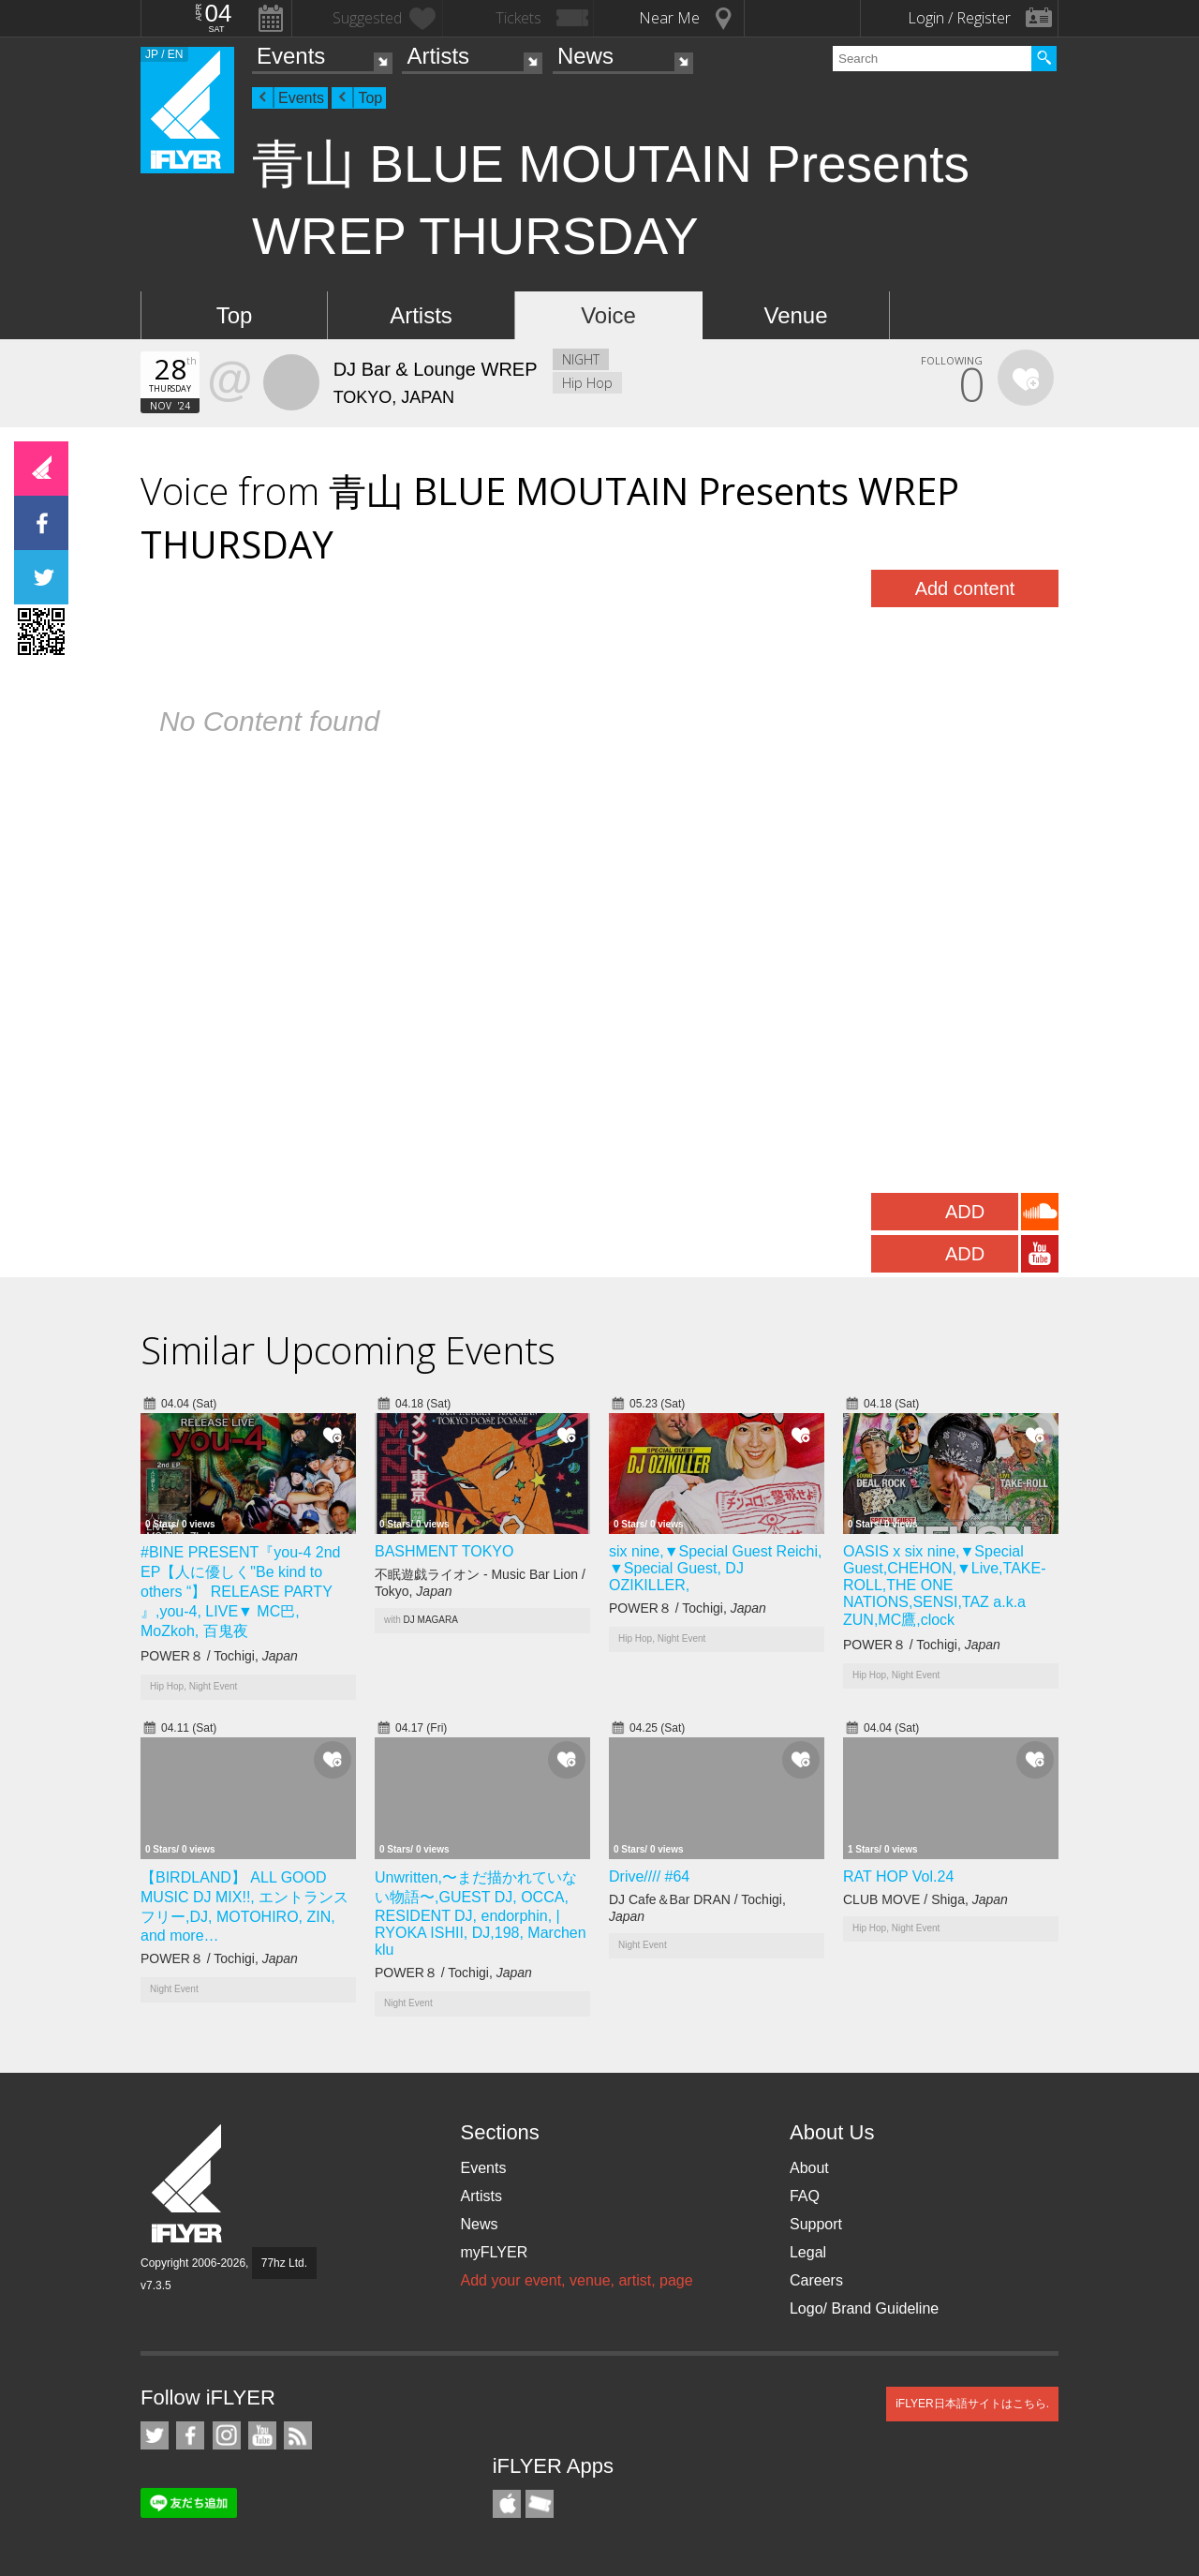 Image resolution: width=1199 pixels, height=2576 pixels. Describe the element at coordinates (576, 2280) in the screenshot. I see `Add your event, venue, artist, page` at that location.